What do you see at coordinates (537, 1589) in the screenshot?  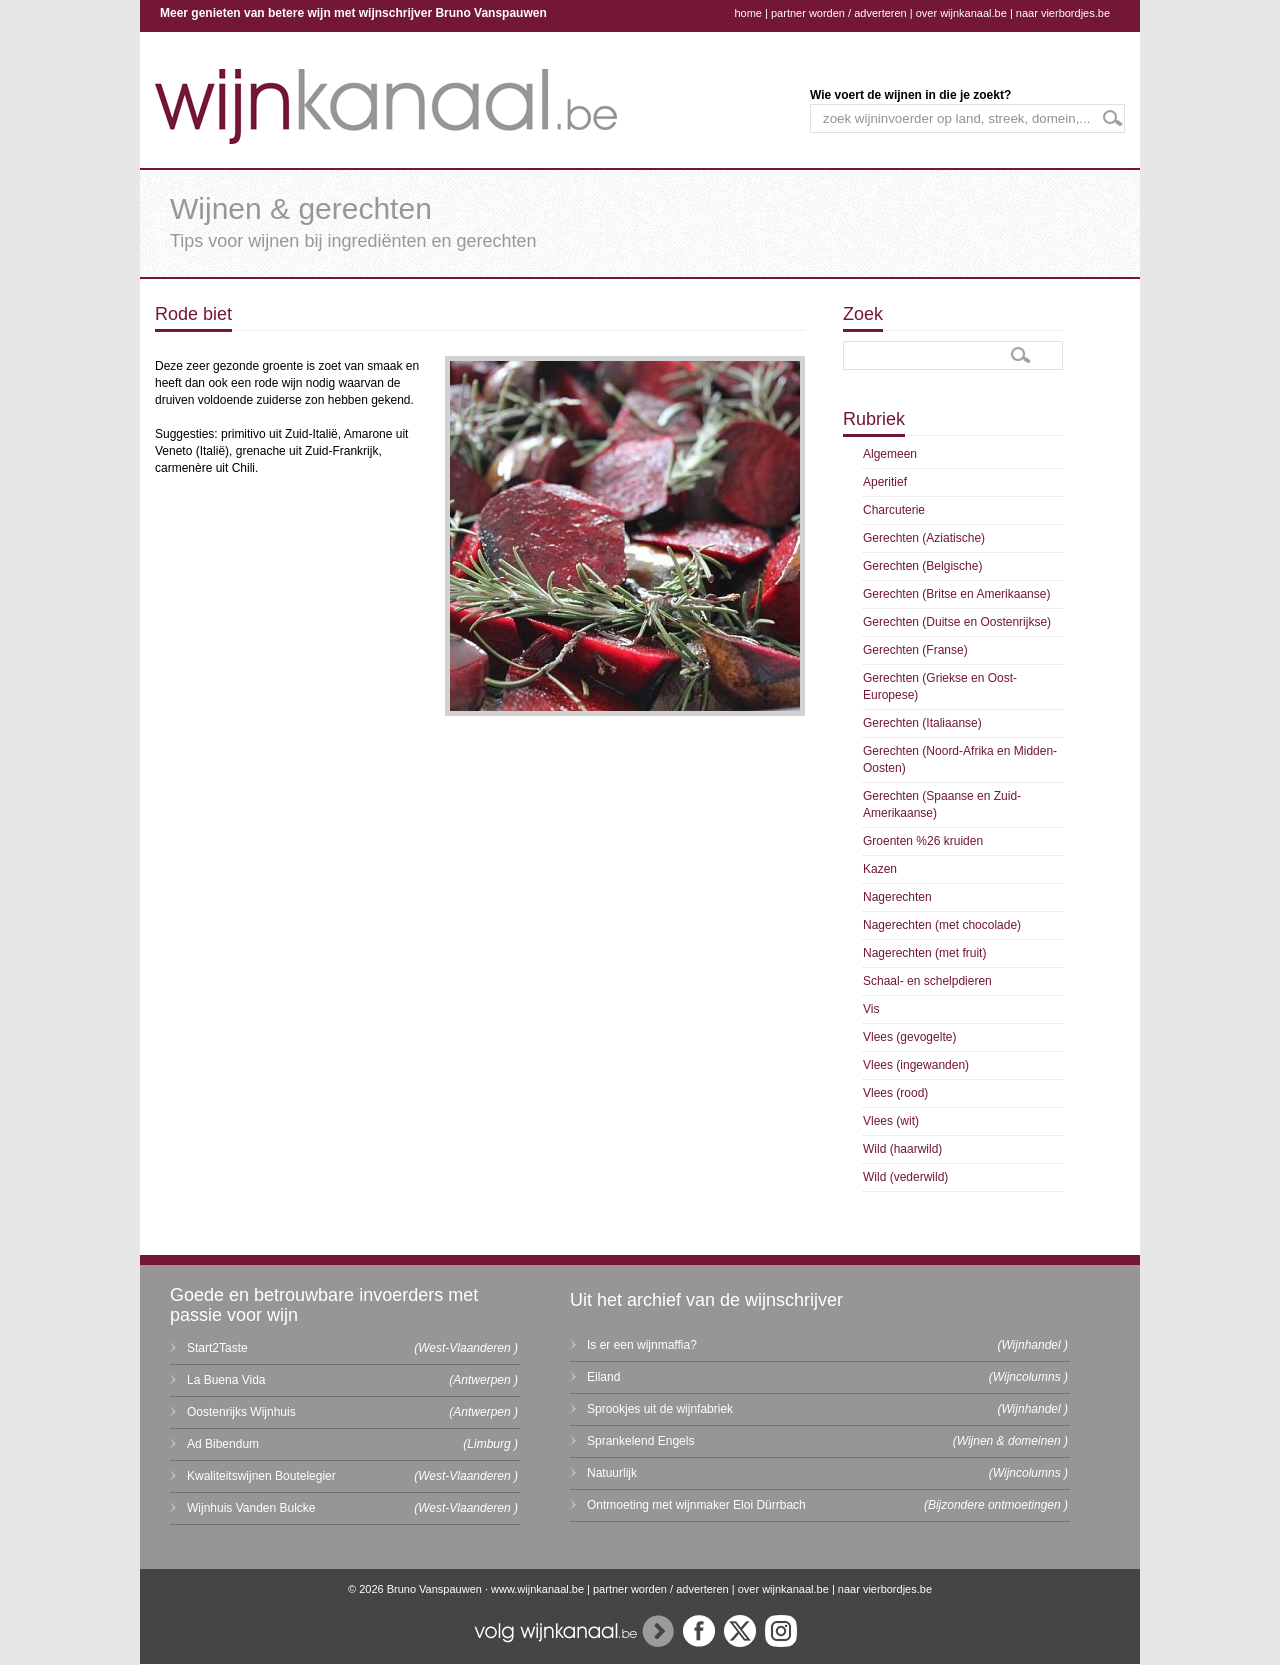 I see `www.wijnkanaal.be` at bounding box center [537, 1589].